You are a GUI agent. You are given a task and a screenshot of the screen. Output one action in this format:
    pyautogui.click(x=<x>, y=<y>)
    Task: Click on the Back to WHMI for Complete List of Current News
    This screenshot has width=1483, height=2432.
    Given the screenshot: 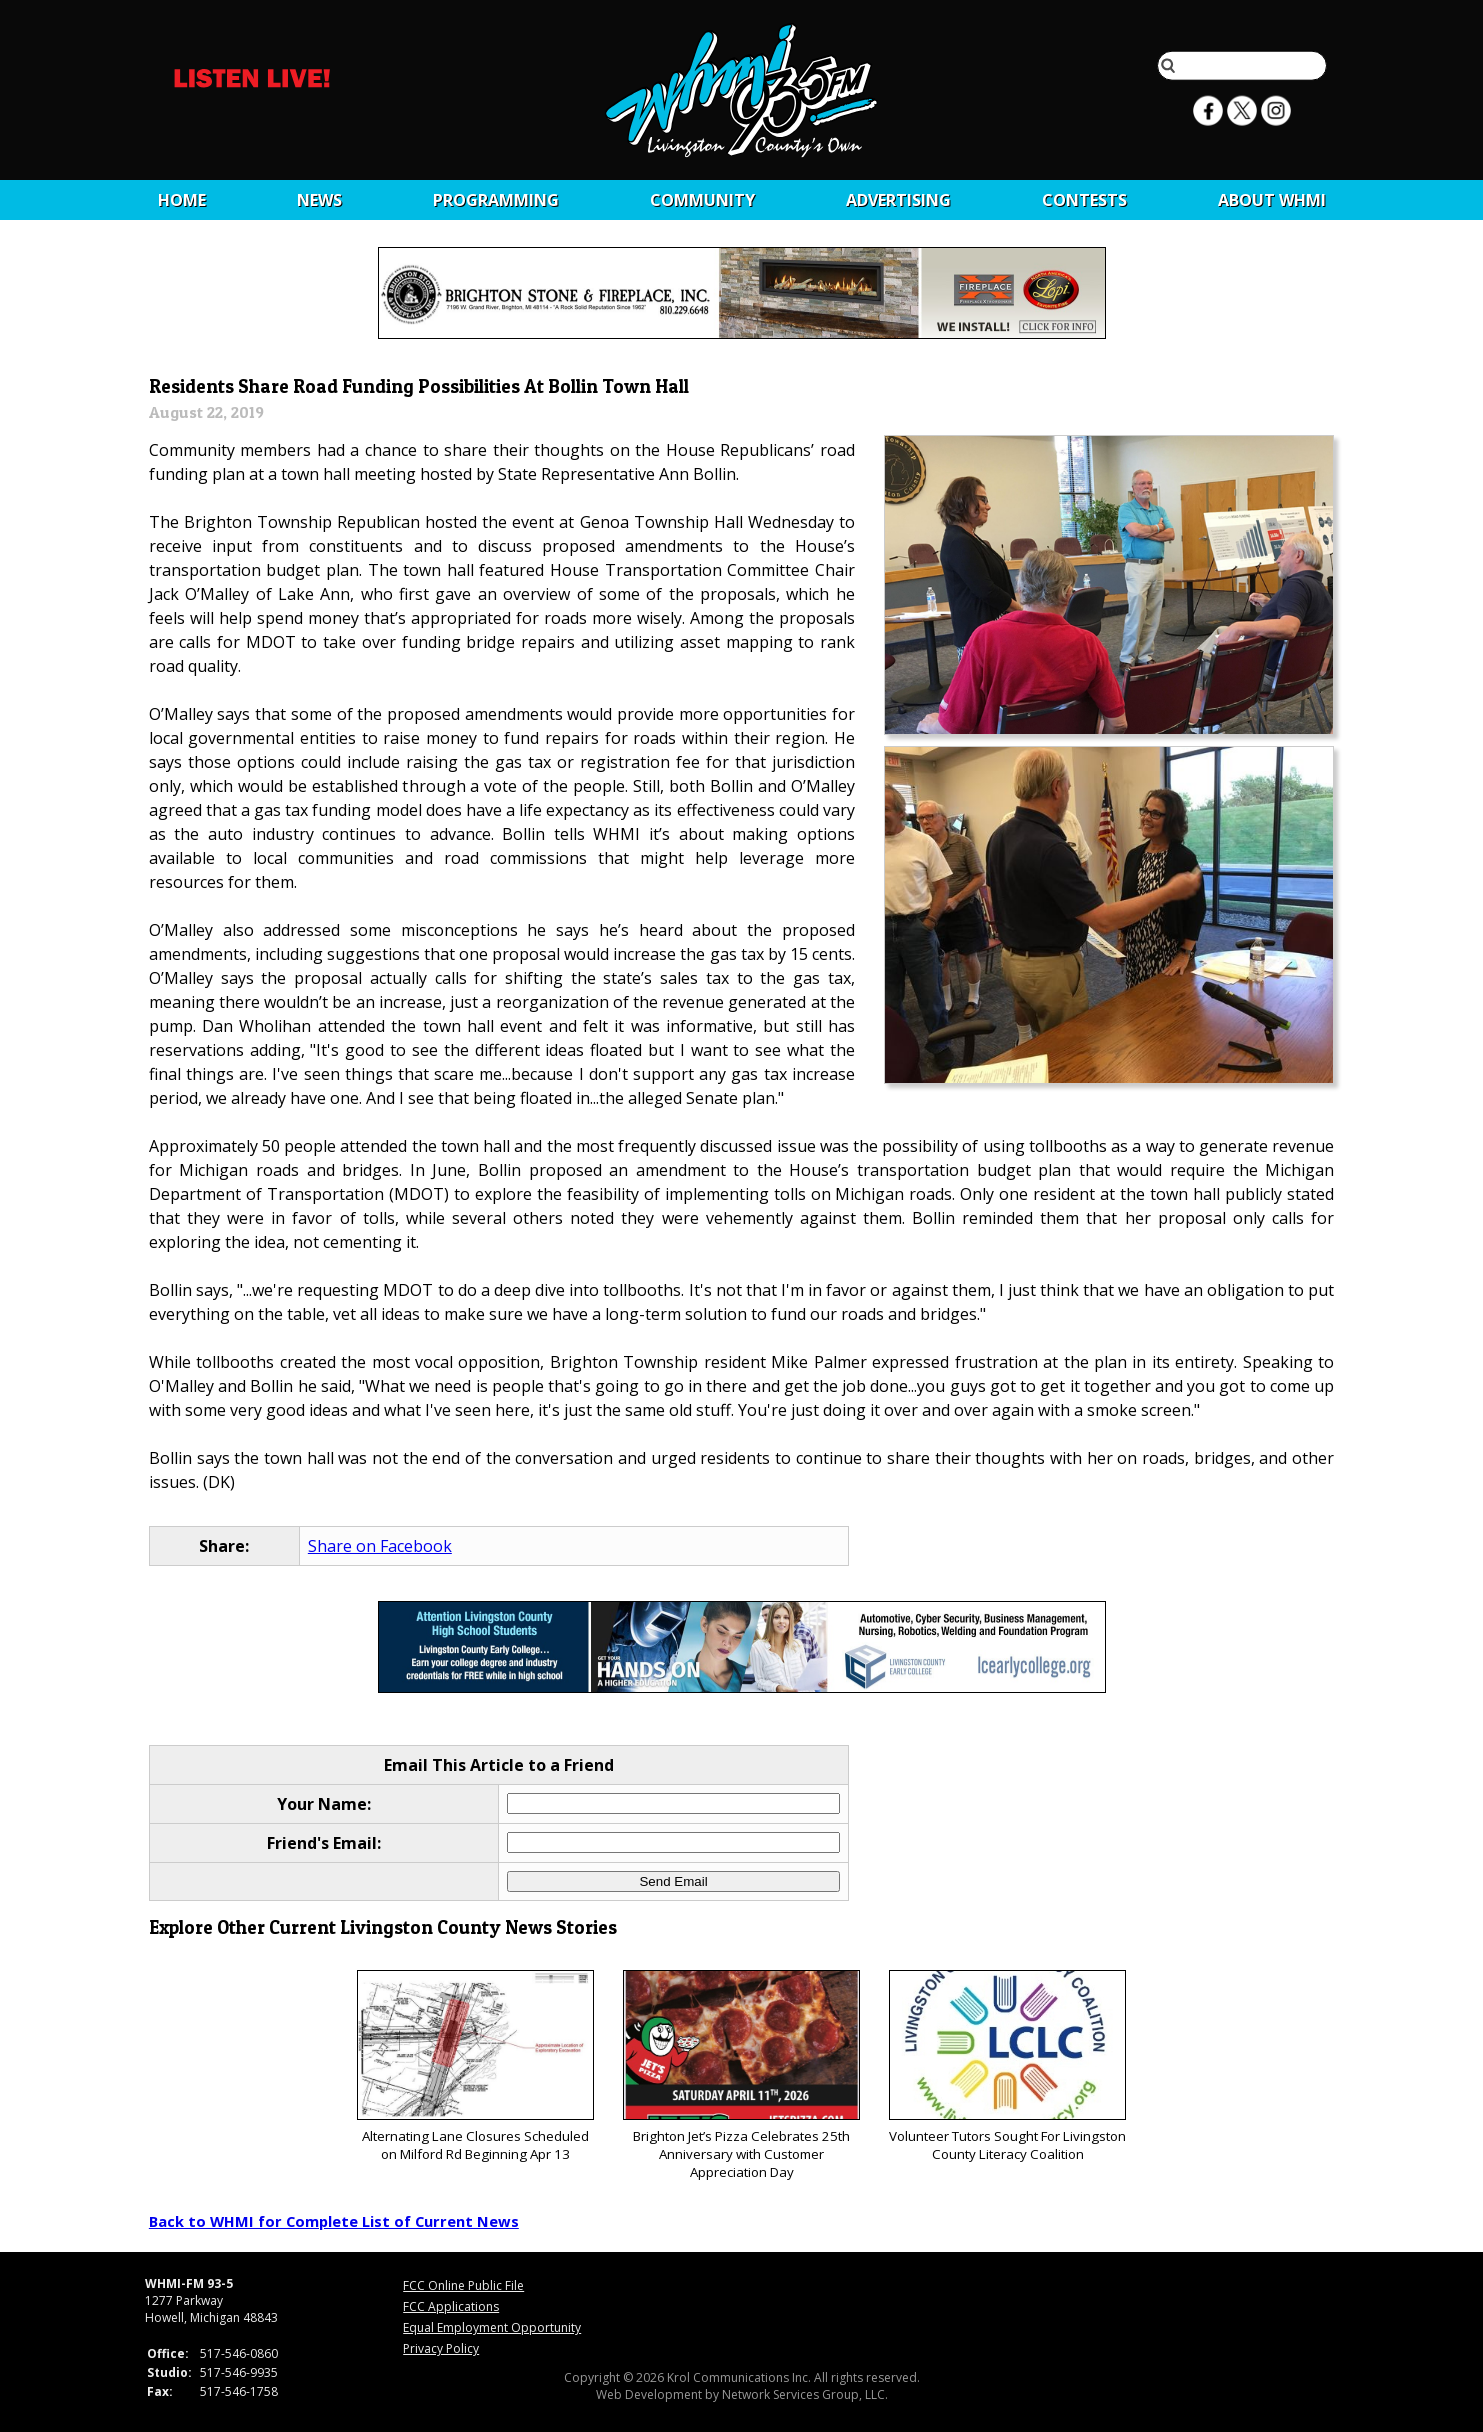 What is the action you would take?
    pyautogui.click(x=334, y=2221)
    